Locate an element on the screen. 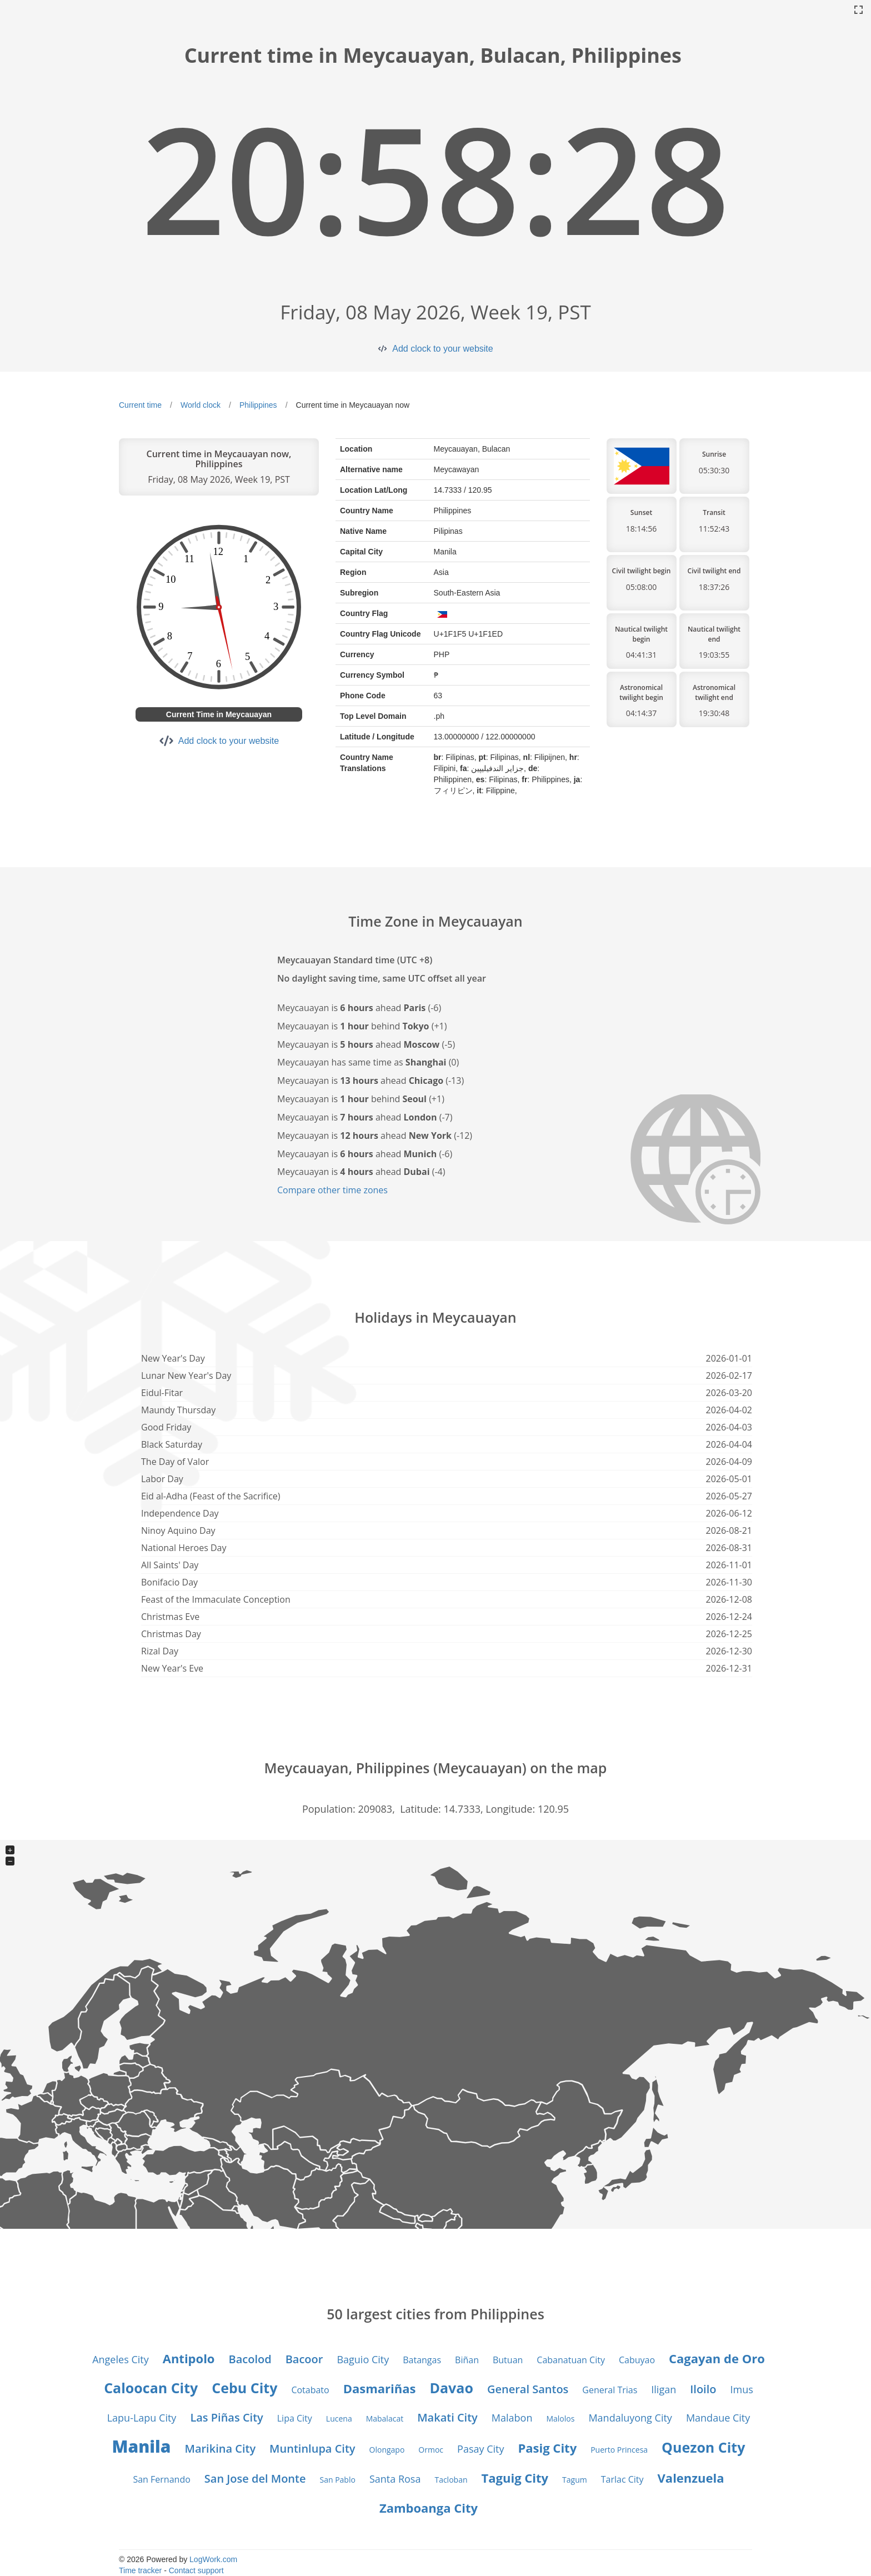  Makati City is located at coordinates (447, 2417).